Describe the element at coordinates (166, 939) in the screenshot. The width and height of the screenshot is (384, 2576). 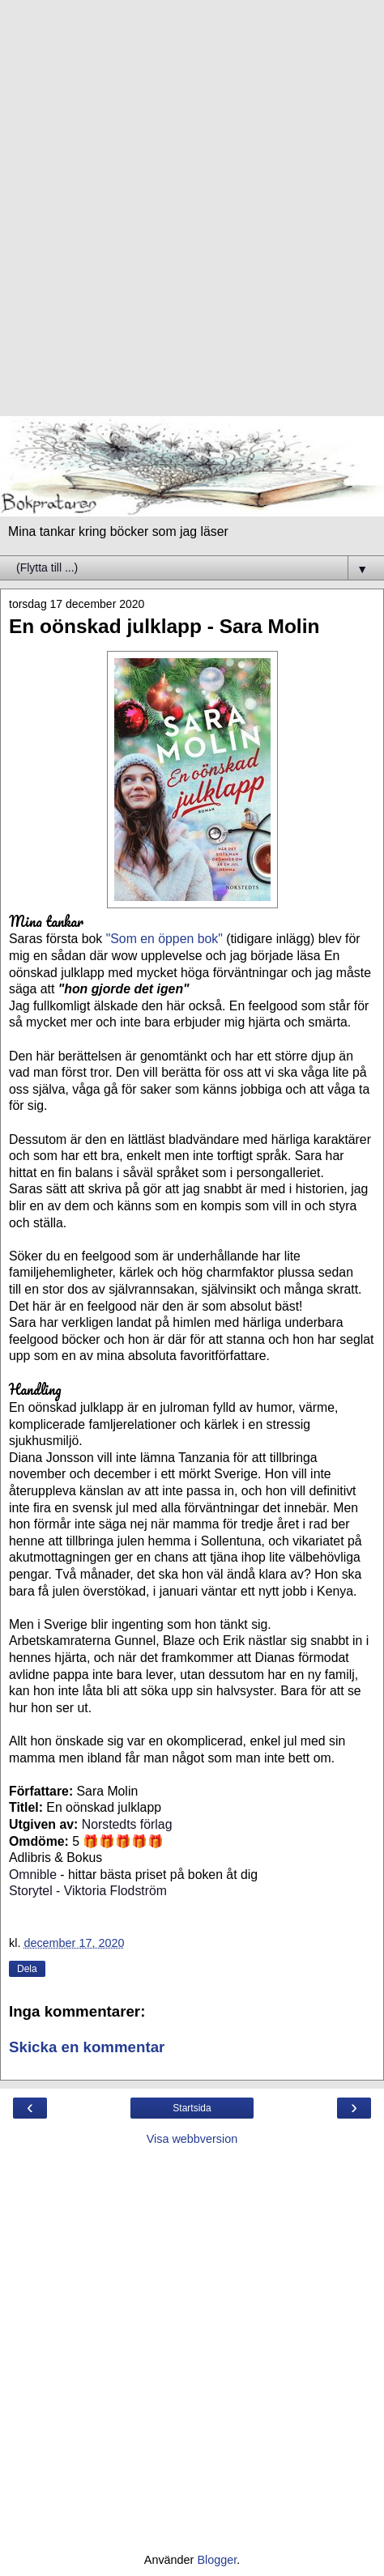
I see `"Som en öppen bok"` at that location.